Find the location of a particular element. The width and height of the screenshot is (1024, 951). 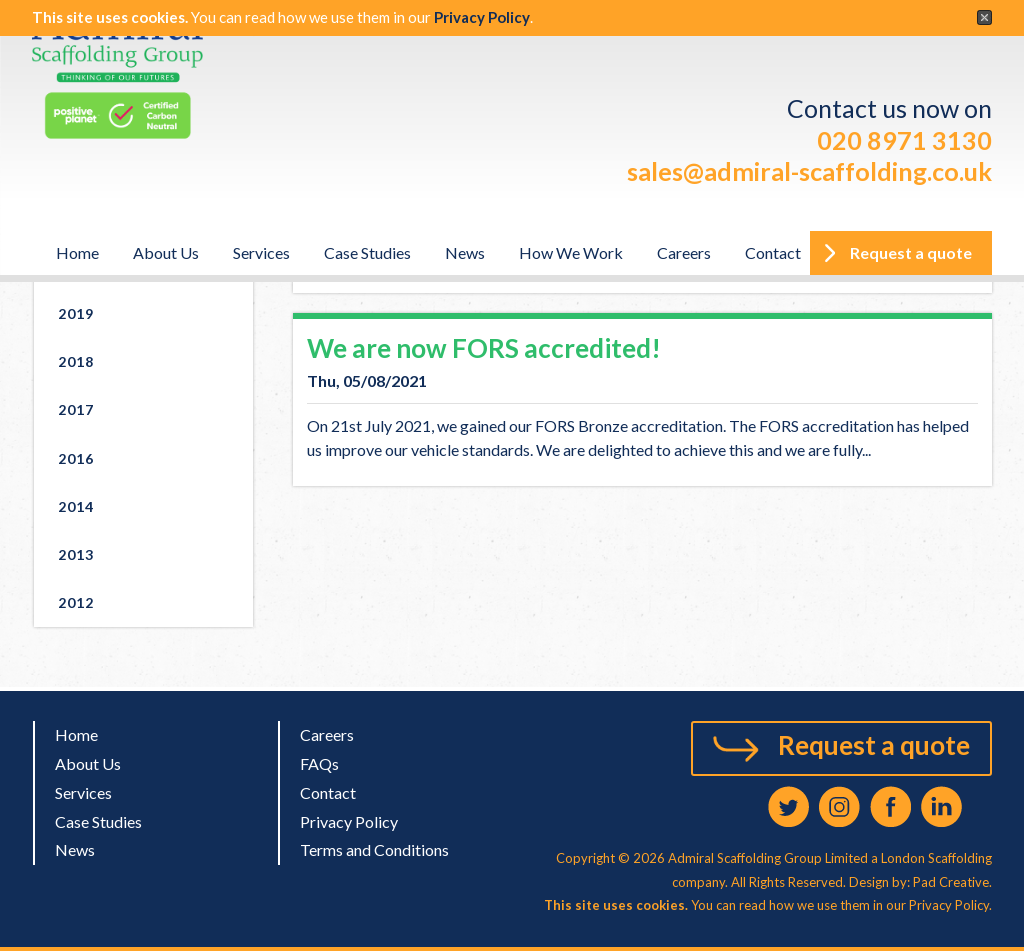

2018 is located at coordinates (76, 361).